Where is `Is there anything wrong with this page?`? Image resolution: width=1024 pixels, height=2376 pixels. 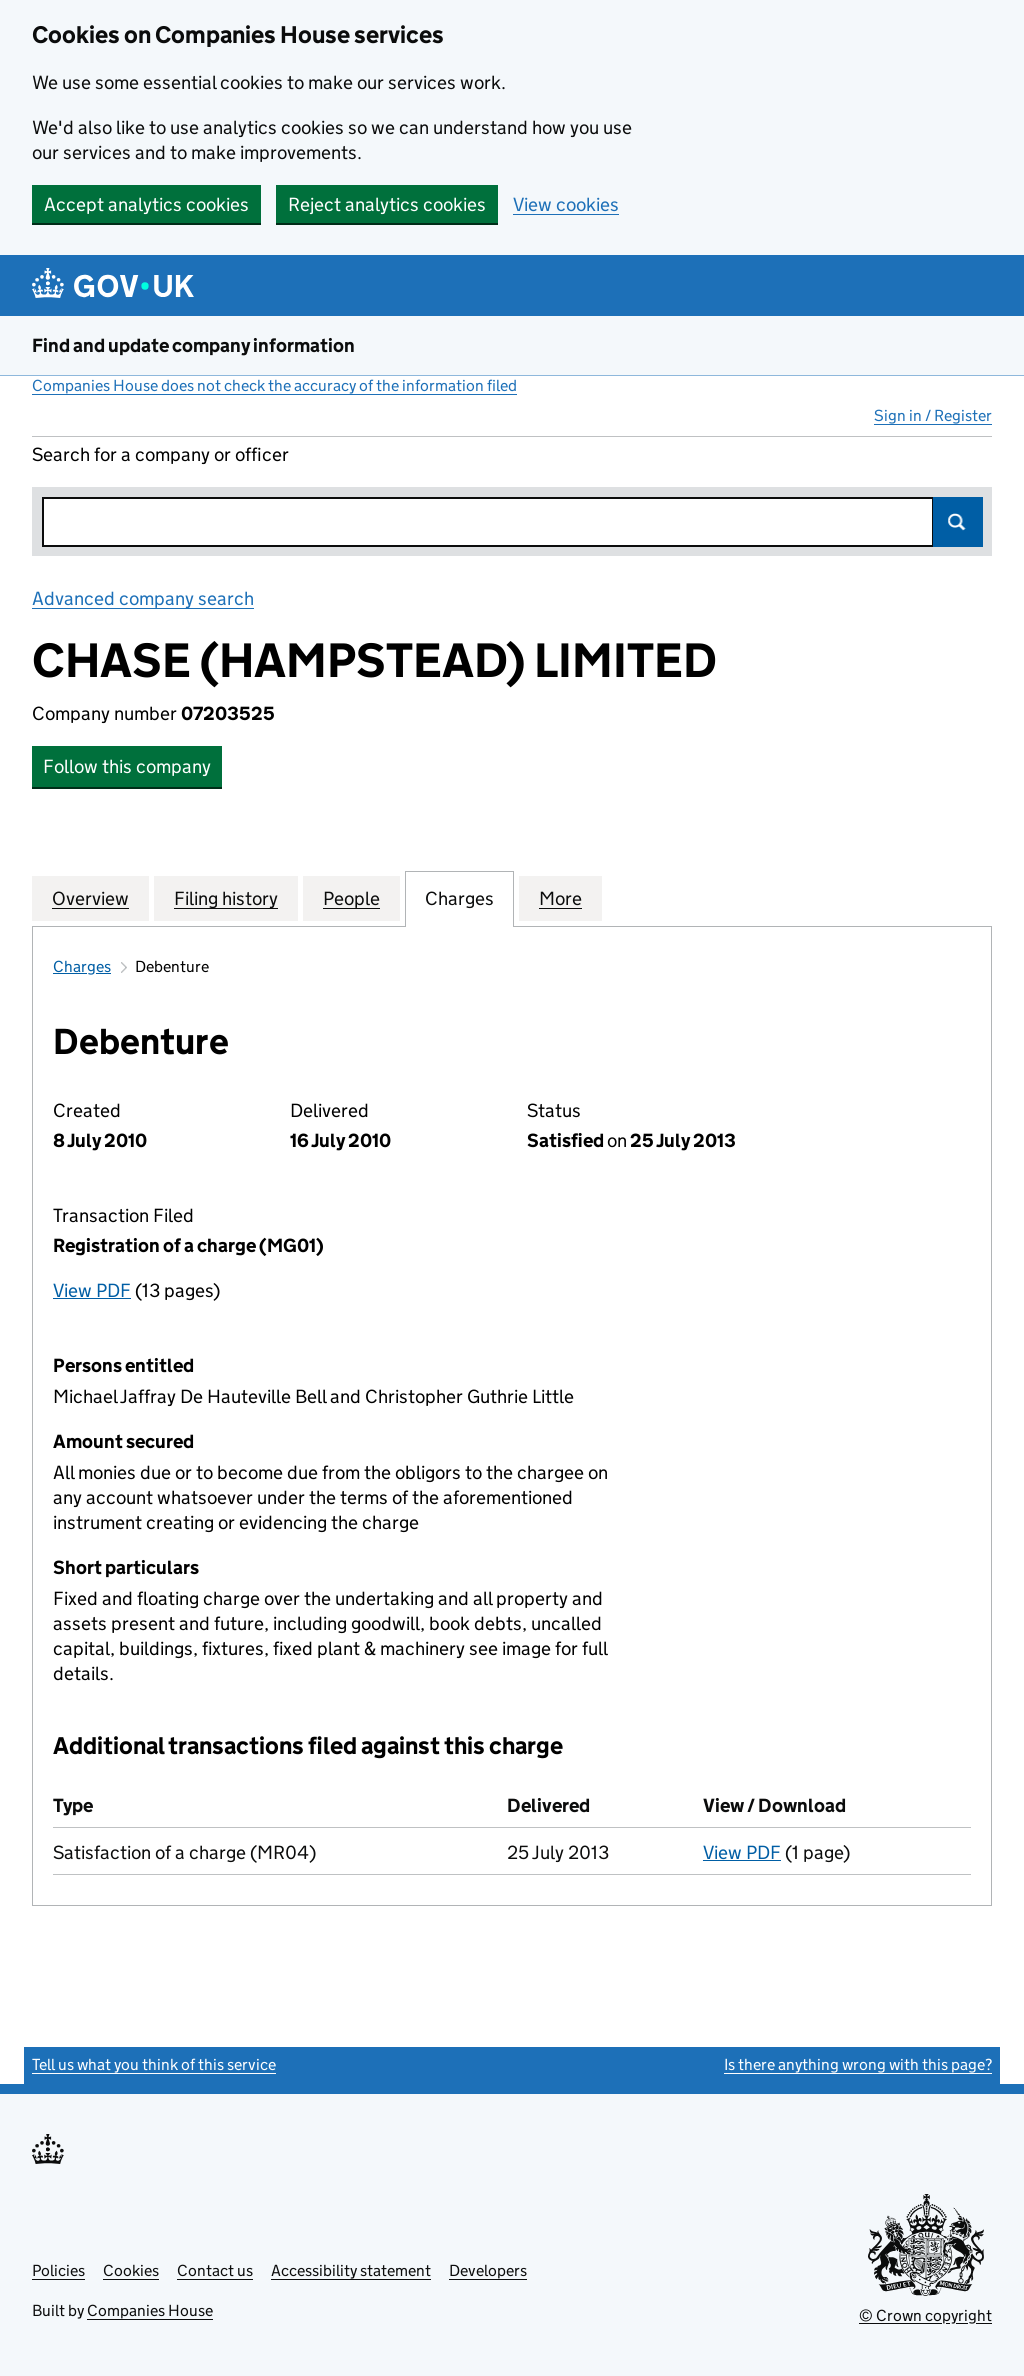
Is there anything wrong with this page? is located at coordinates (858, 2064).